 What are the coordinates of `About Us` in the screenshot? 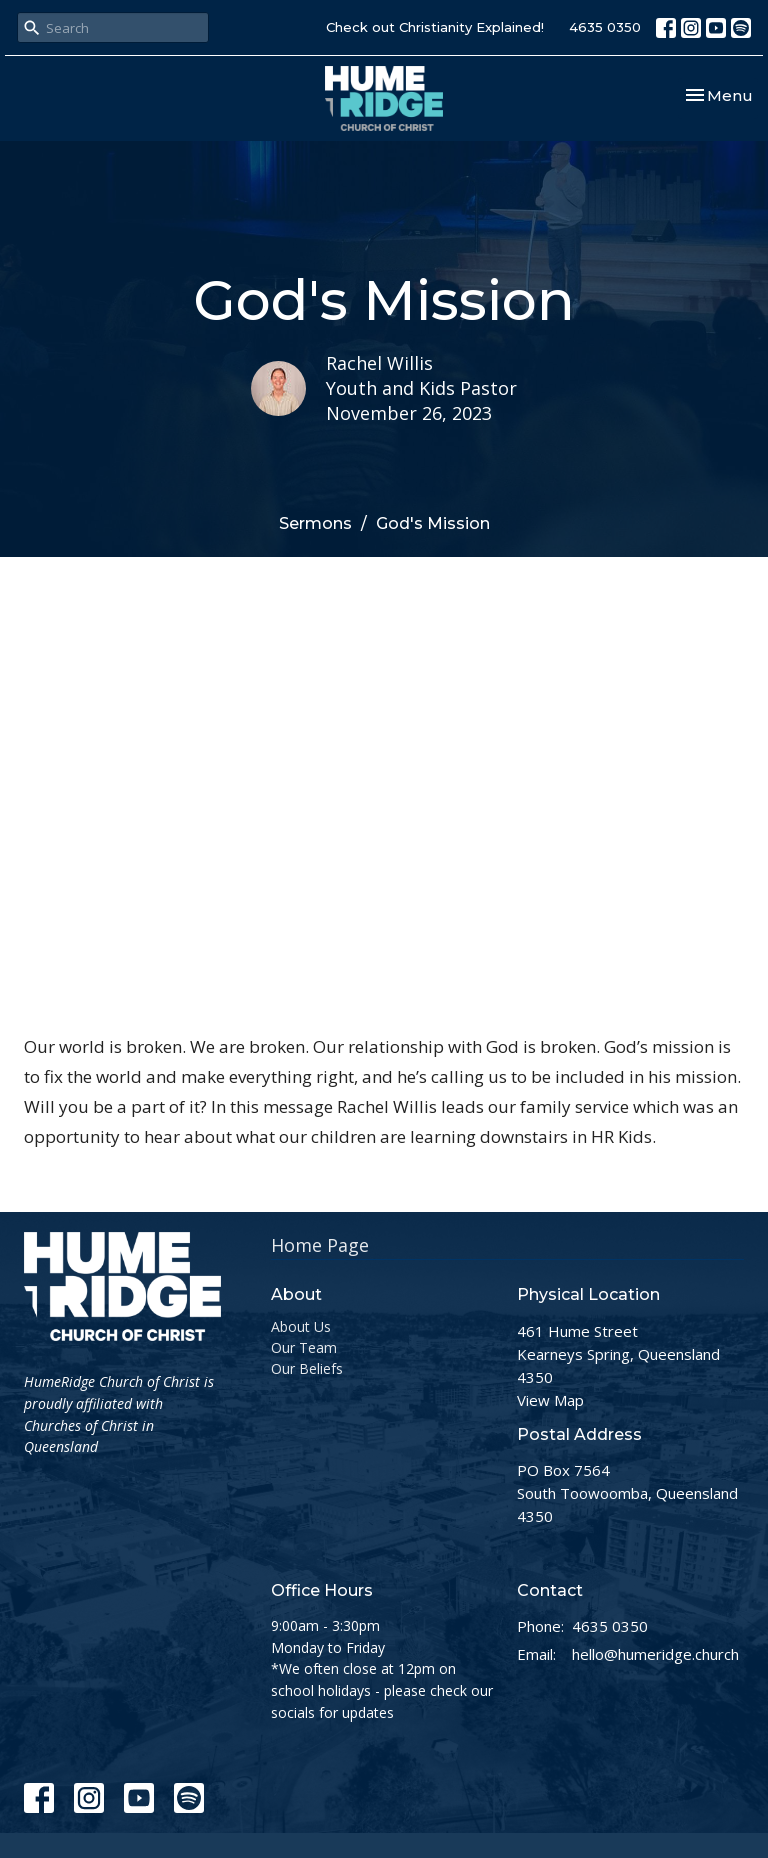 It's located at (301, 1326).